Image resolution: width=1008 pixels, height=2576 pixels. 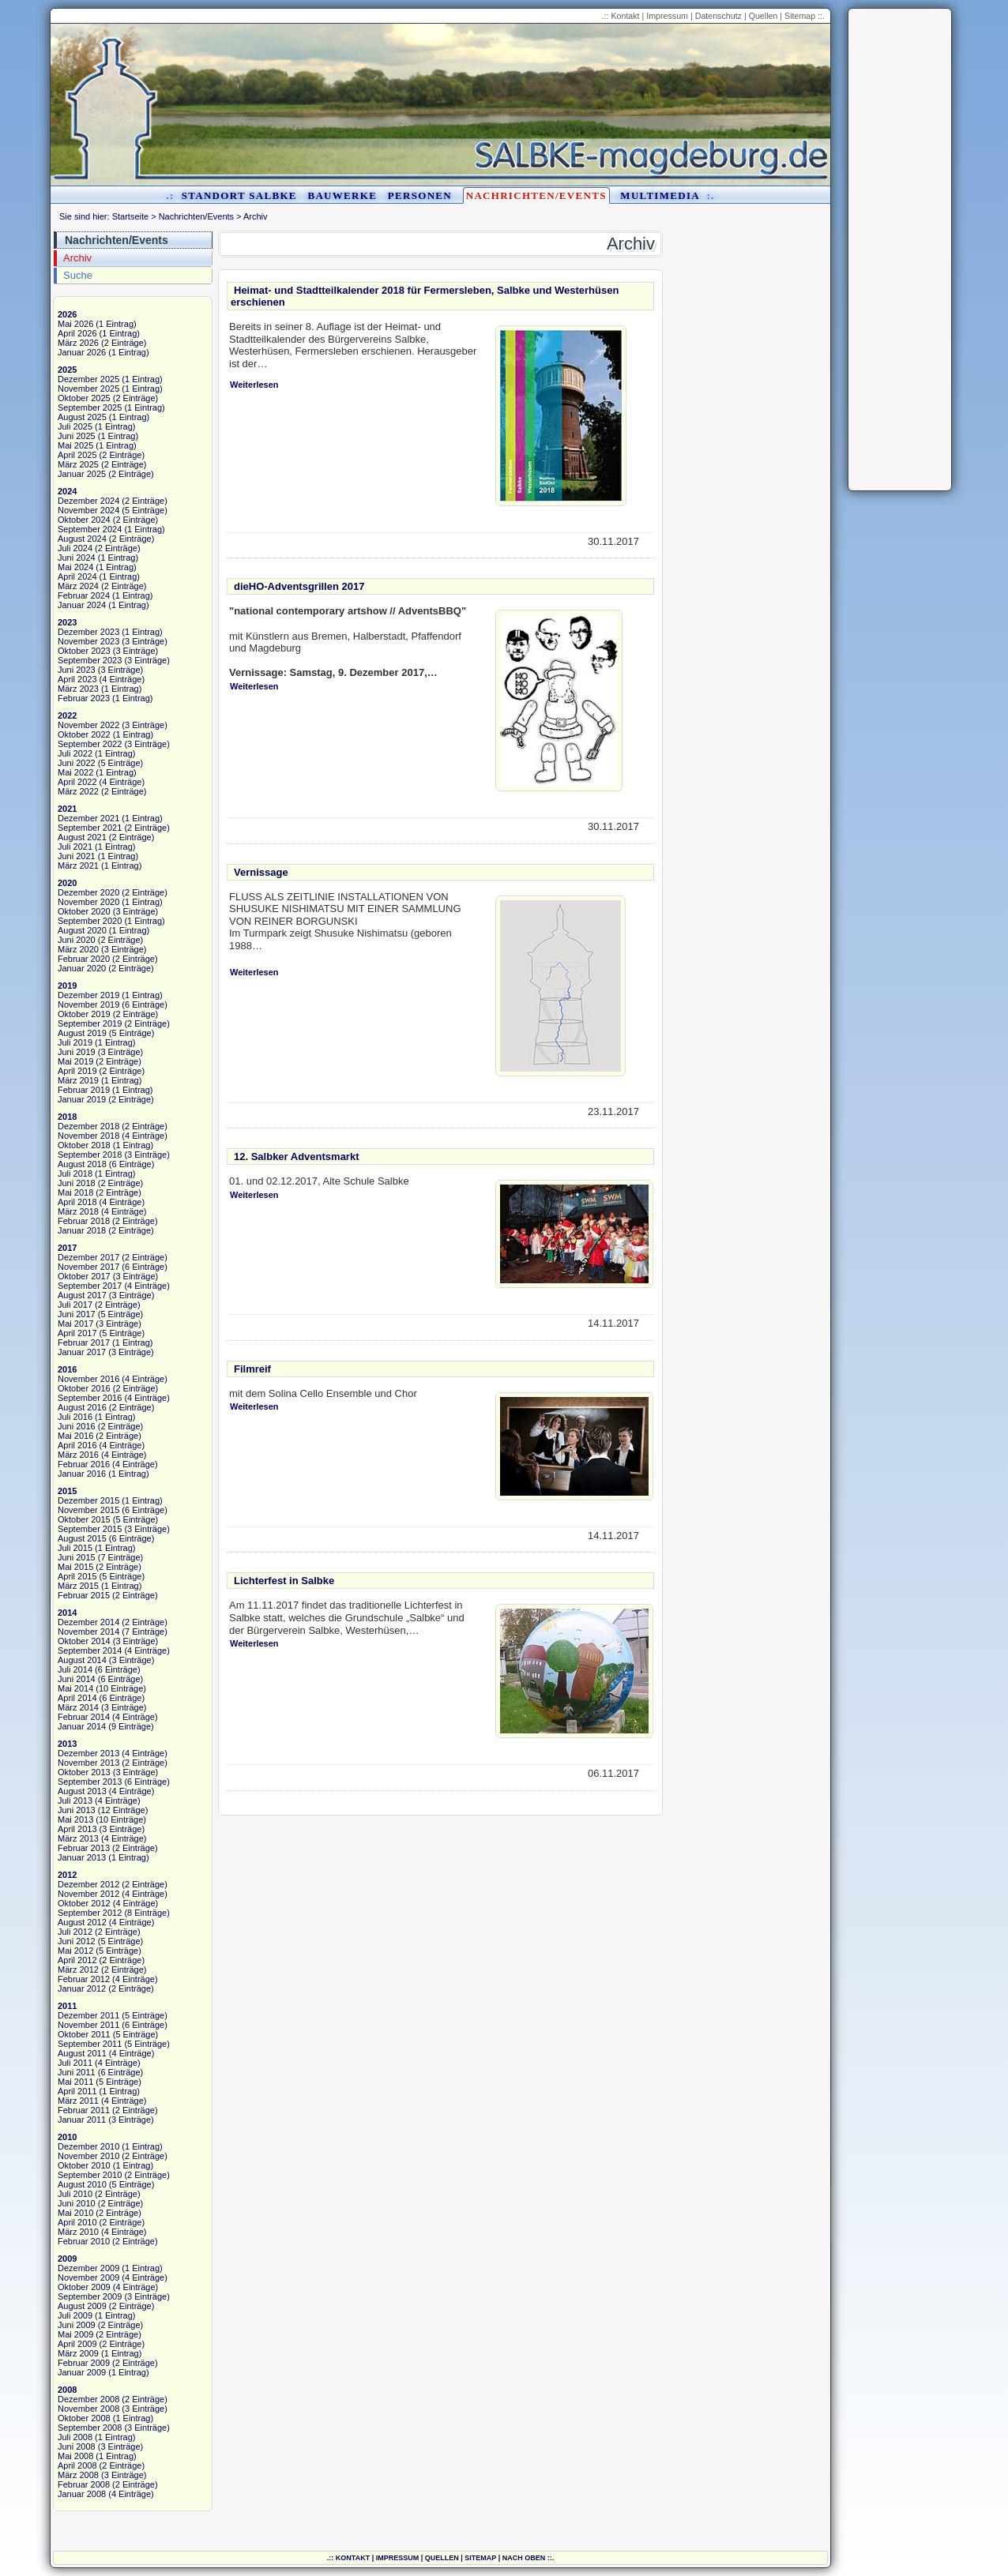 I want to click on Datenschutz, so click(x=718, y=16).